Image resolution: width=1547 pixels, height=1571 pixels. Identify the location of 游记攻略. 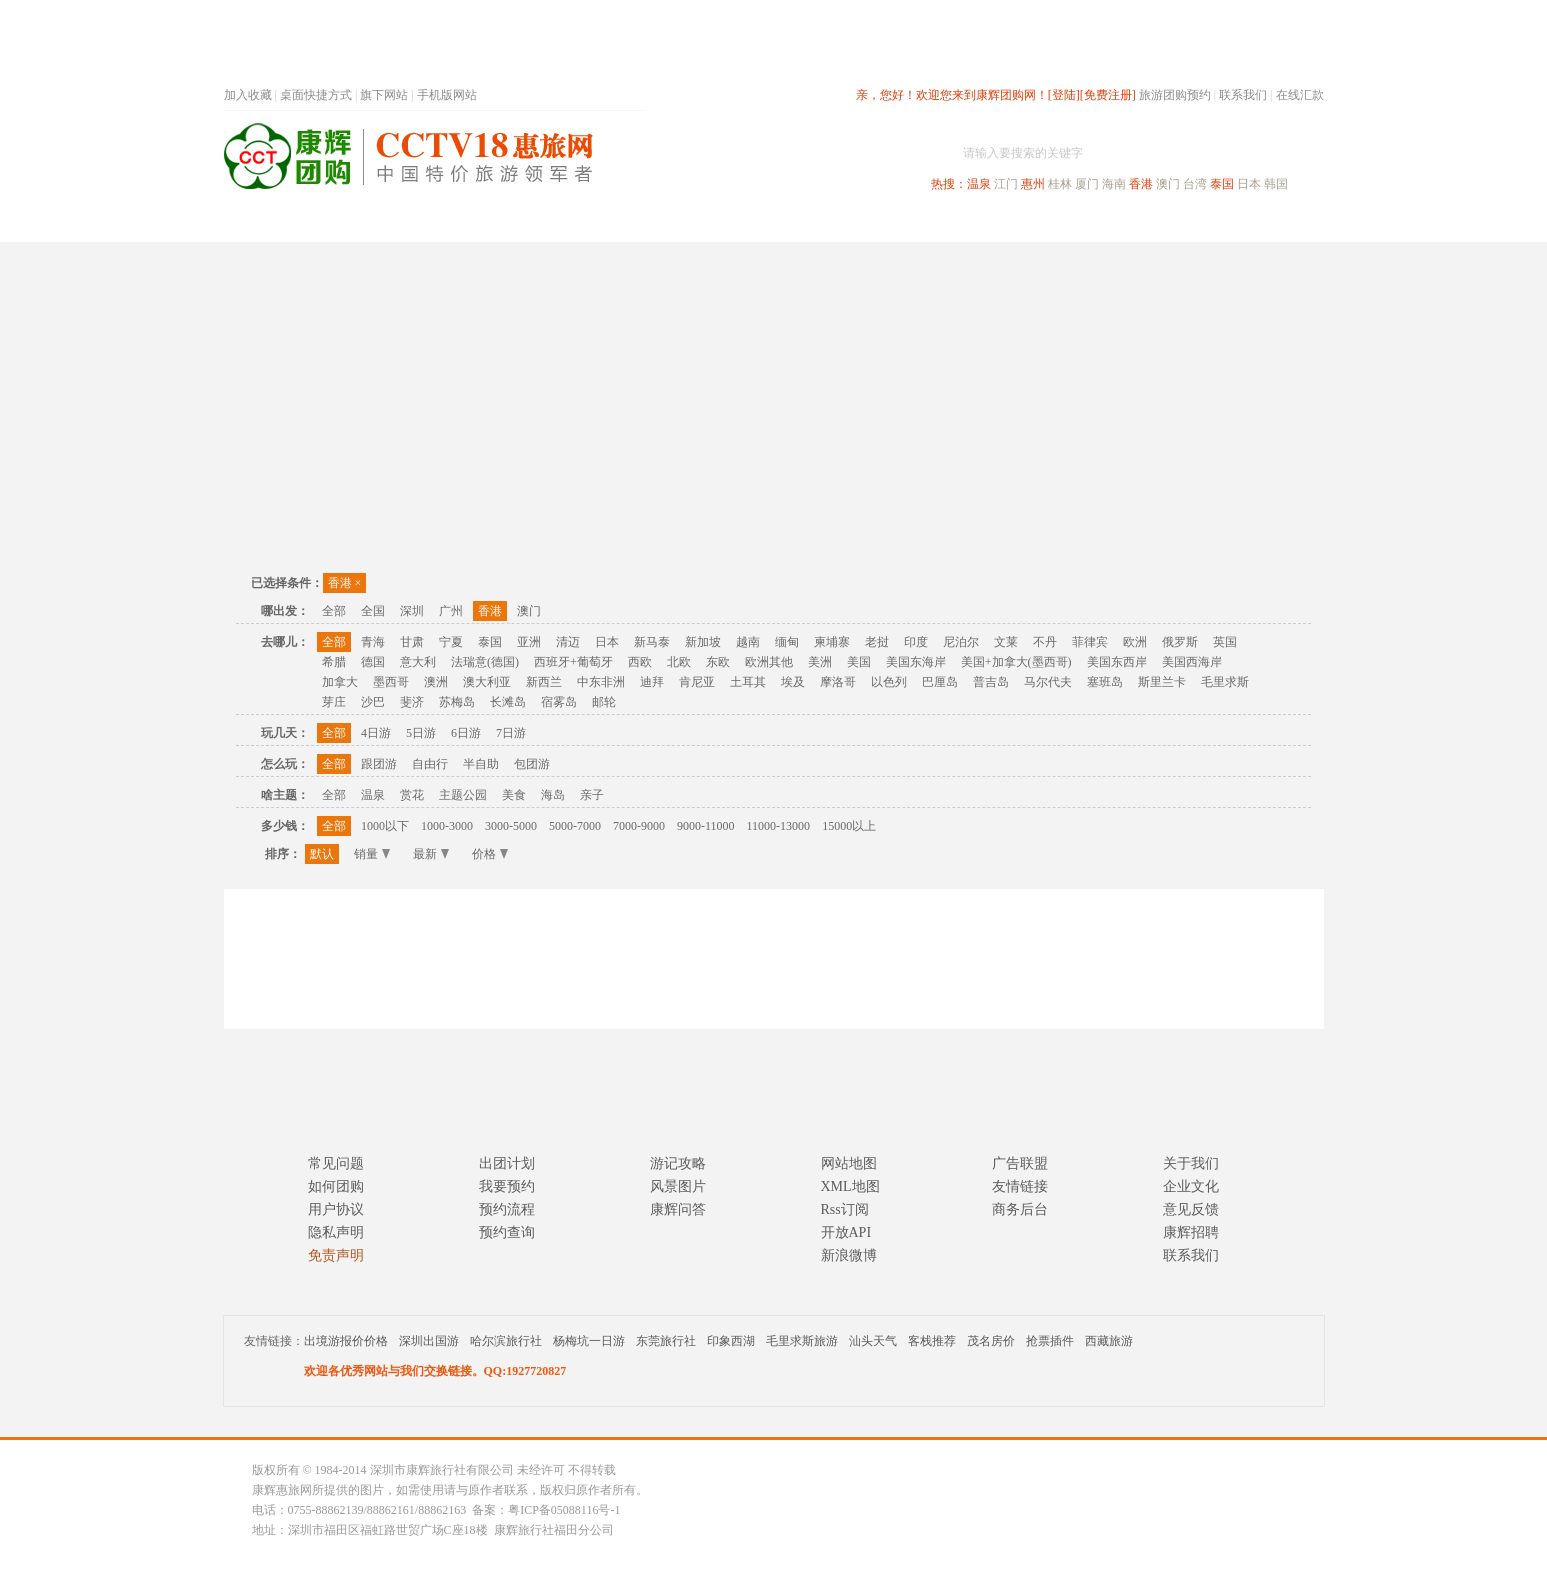
(678, 1163).